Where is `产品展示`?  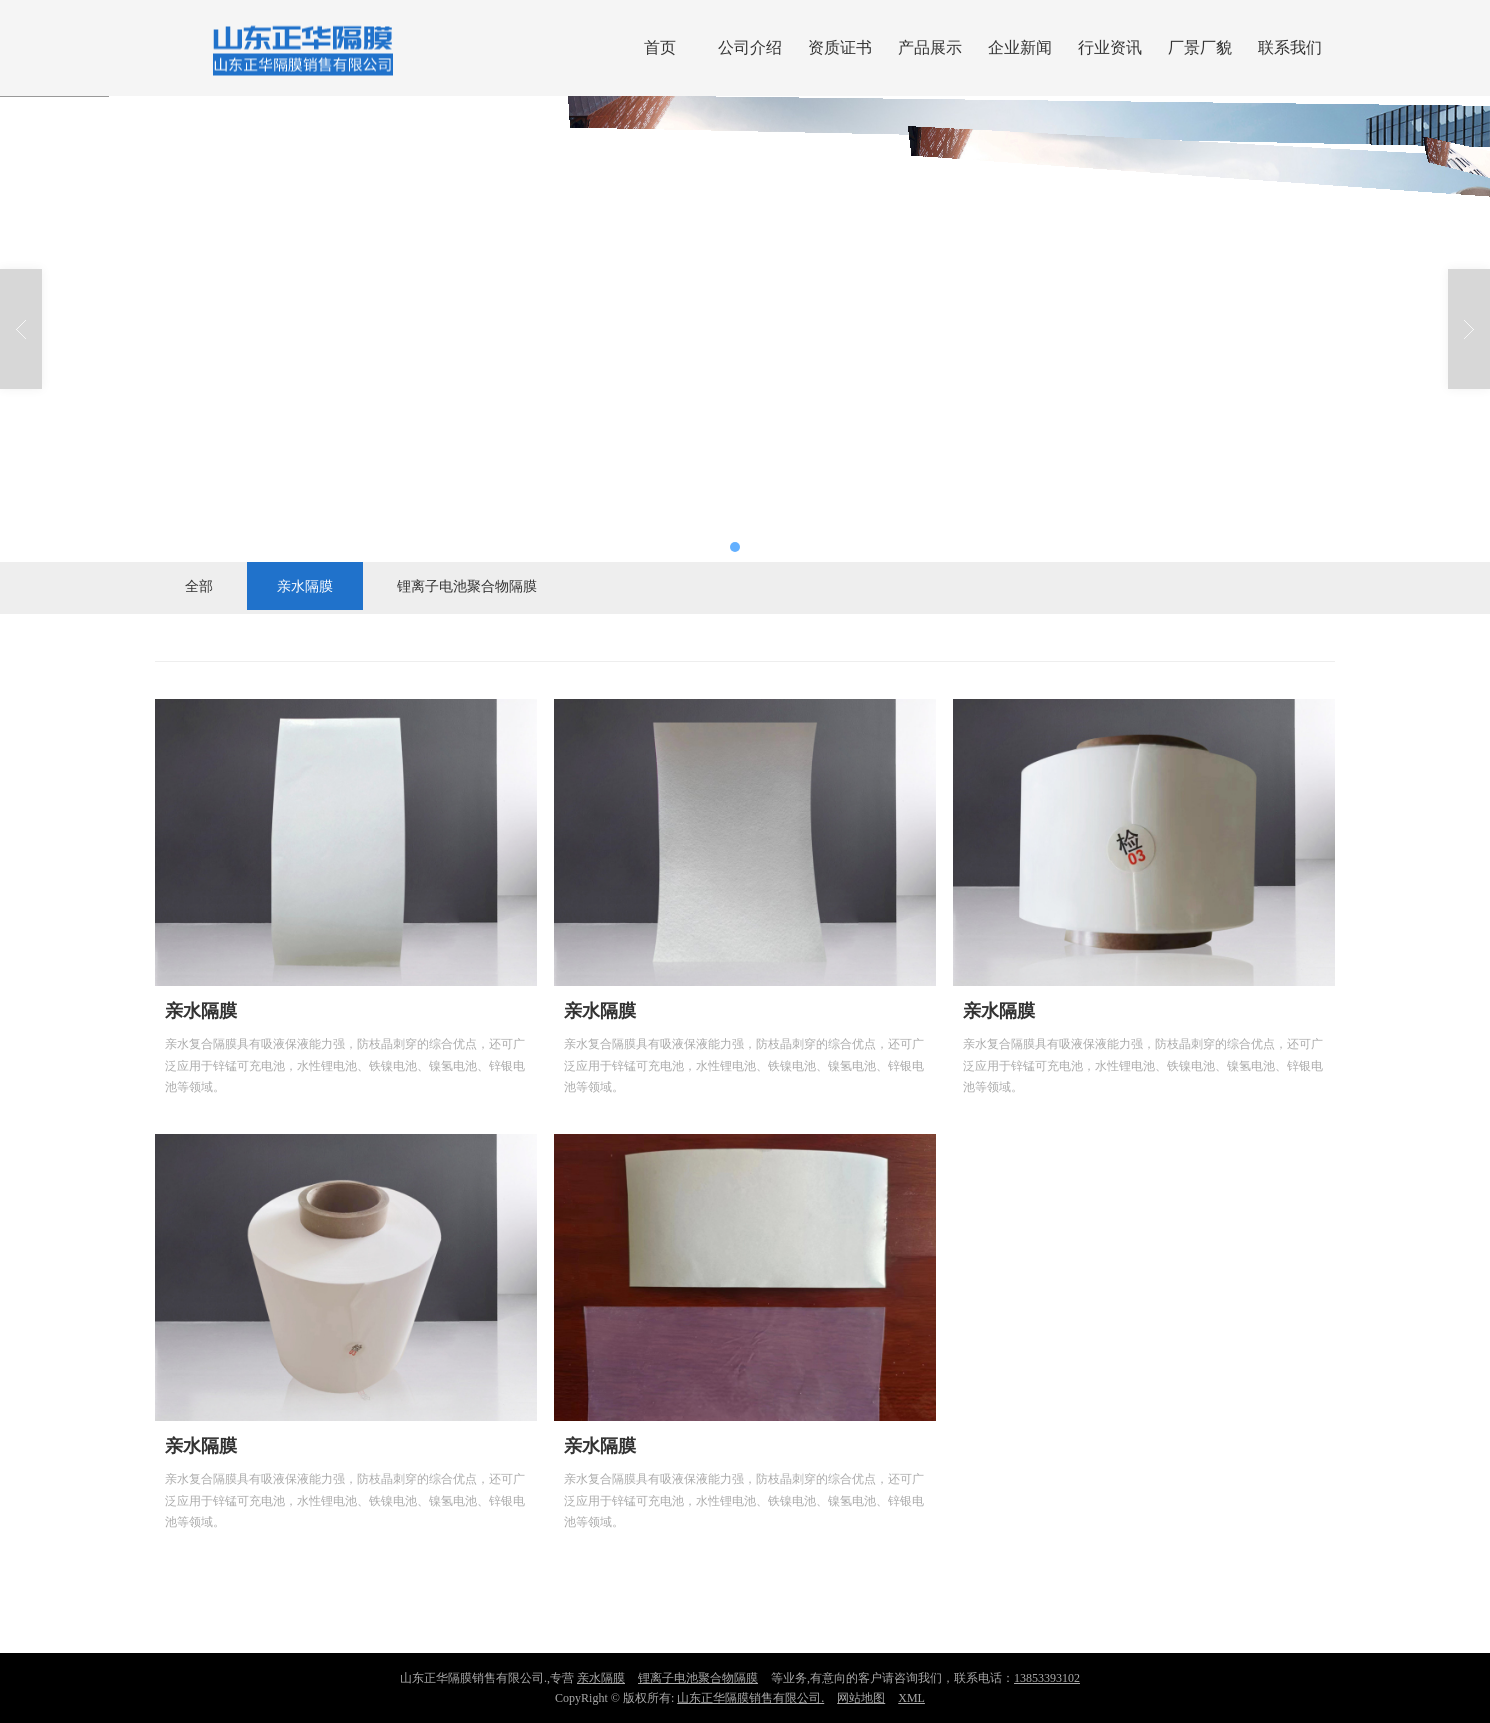
产品展示 is located at coordinates (930, 47).